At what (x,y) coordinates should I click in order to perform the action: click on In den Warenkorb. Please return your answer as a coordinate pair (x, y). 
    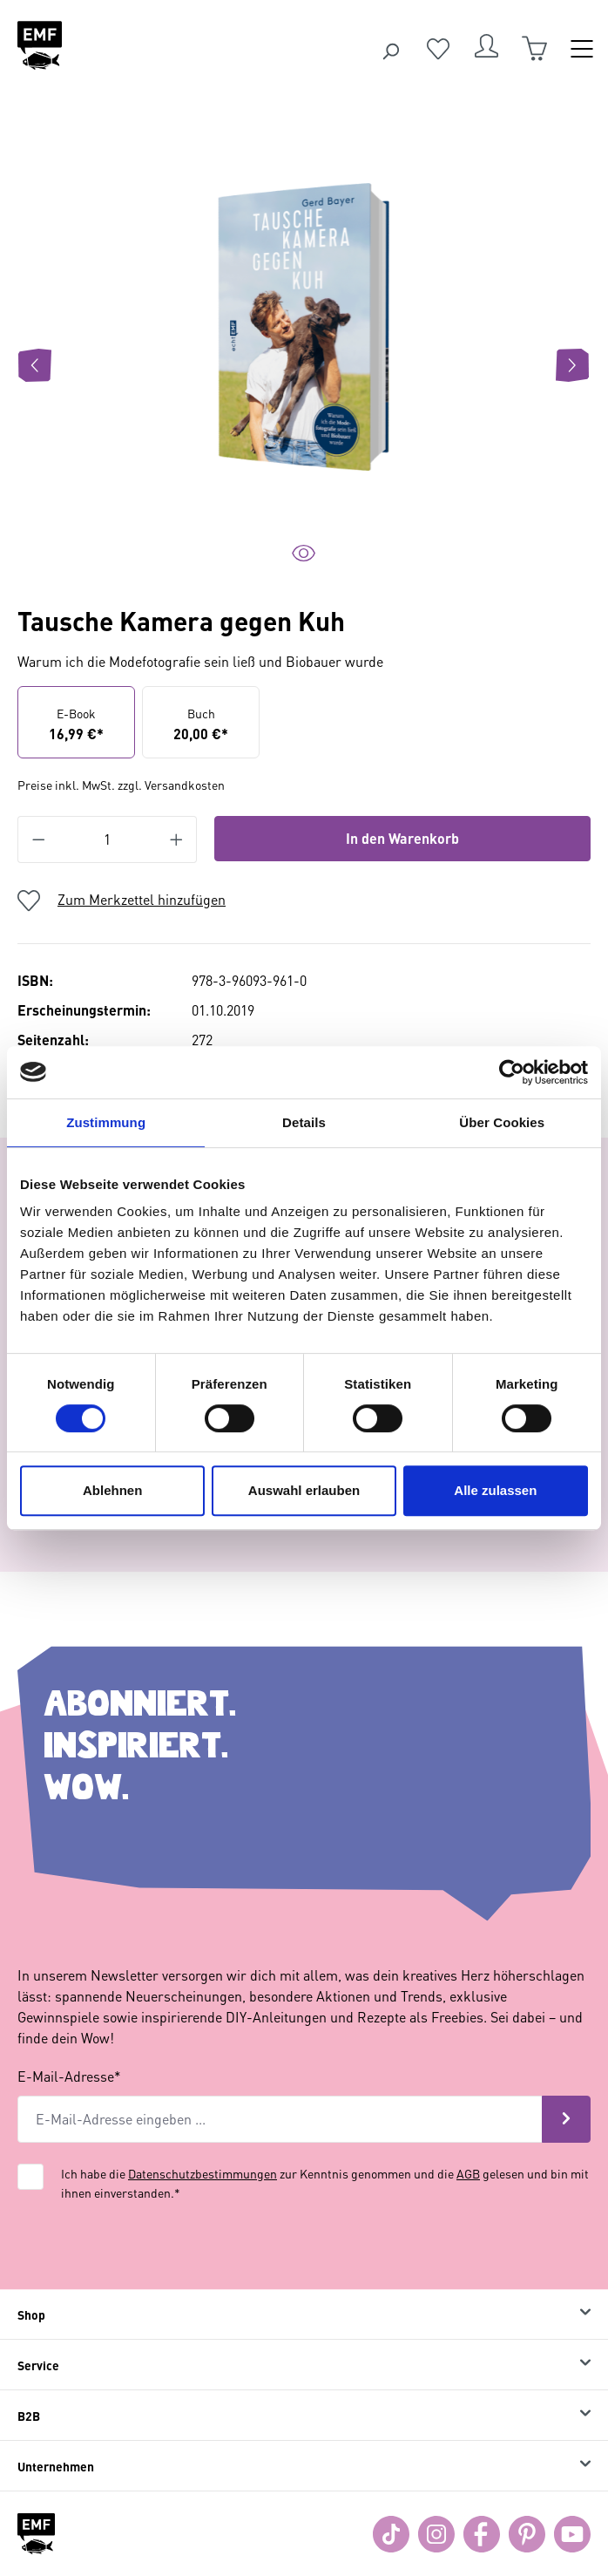
    Looking at the image, I should click on (402, 838).